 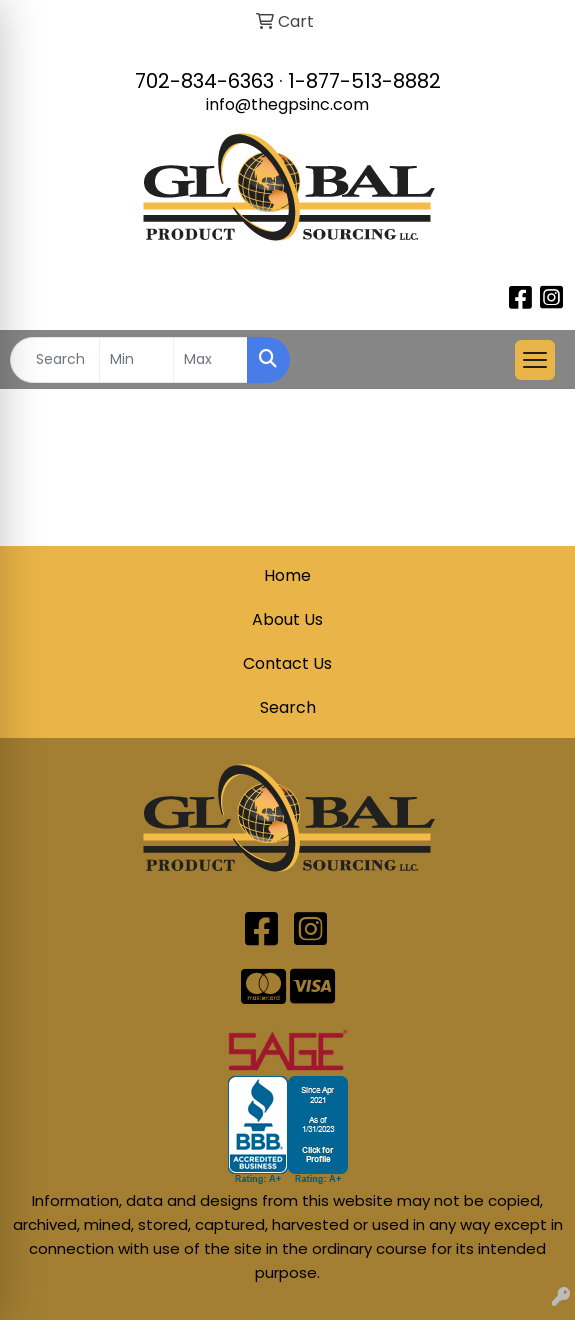 I want to click on [Quick Search], so click(x=55, y=360).